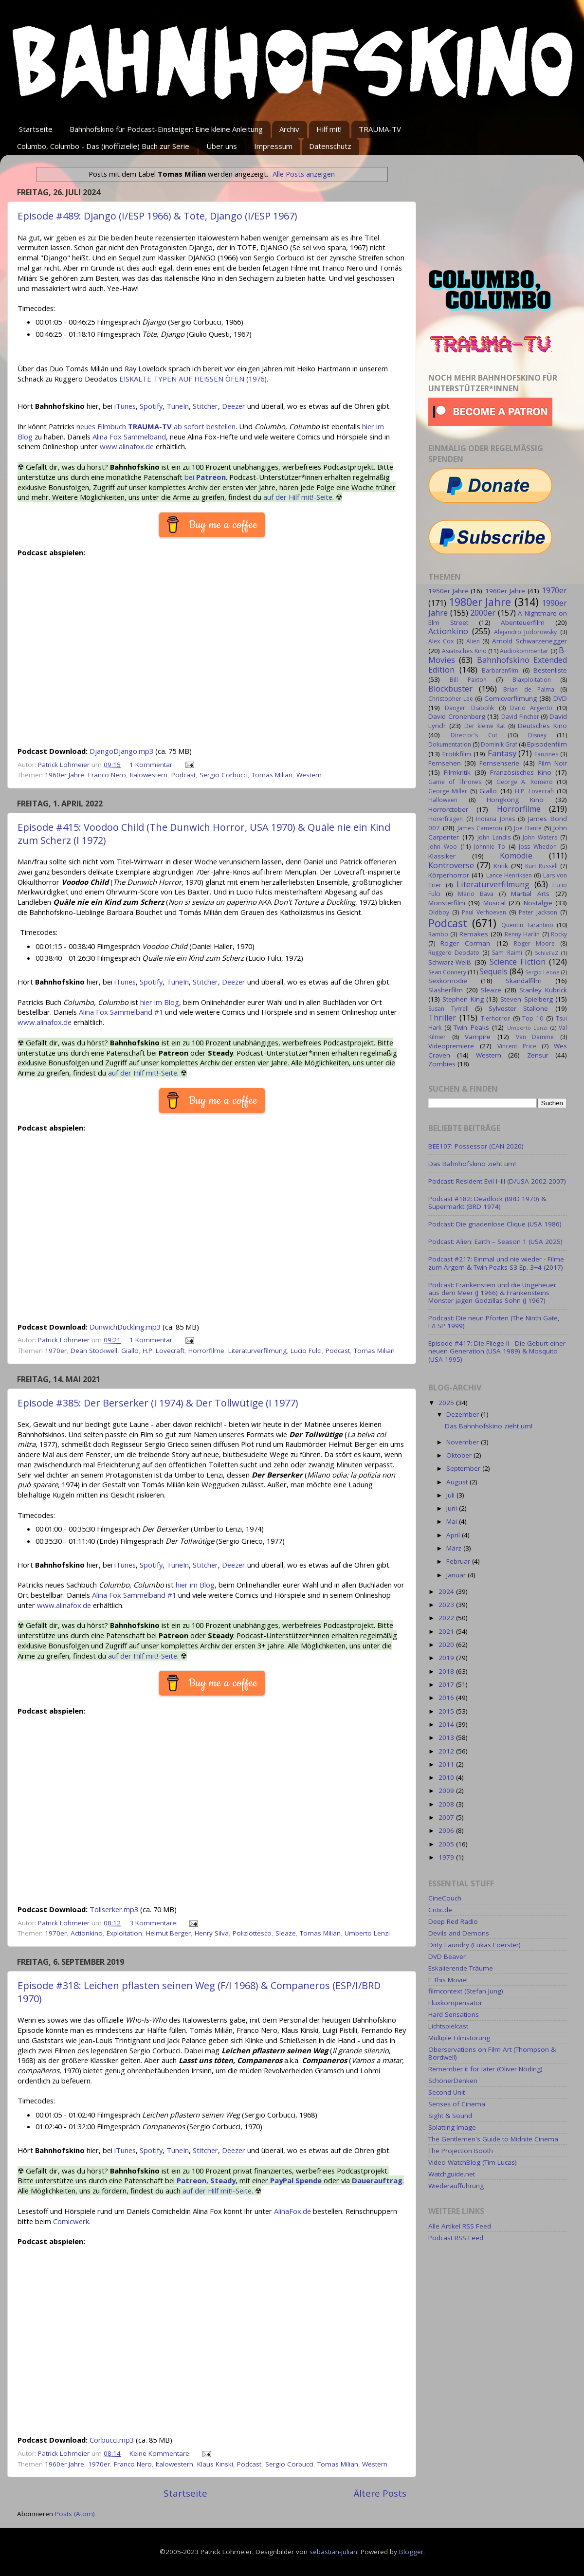  What do you see at coordinates (516, 1046) in the screenshot?
I see `Vincent Price` at bounding box center [516, 1046].